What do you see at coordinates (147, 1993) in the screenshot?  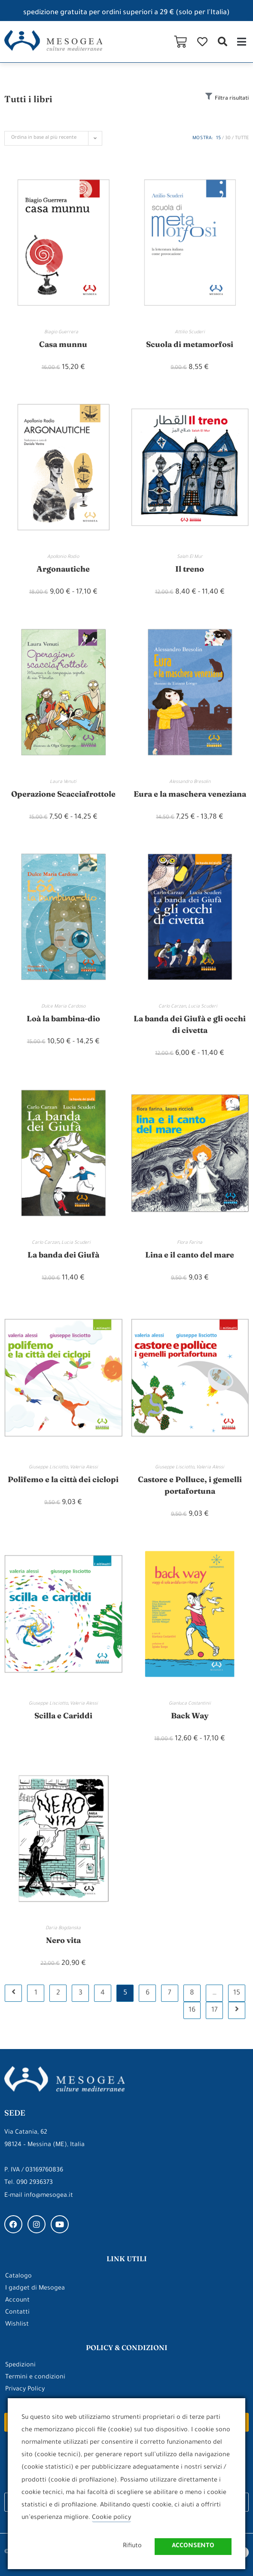 I see `6 [Pagina 6]` at bounding box center [147, 1993].